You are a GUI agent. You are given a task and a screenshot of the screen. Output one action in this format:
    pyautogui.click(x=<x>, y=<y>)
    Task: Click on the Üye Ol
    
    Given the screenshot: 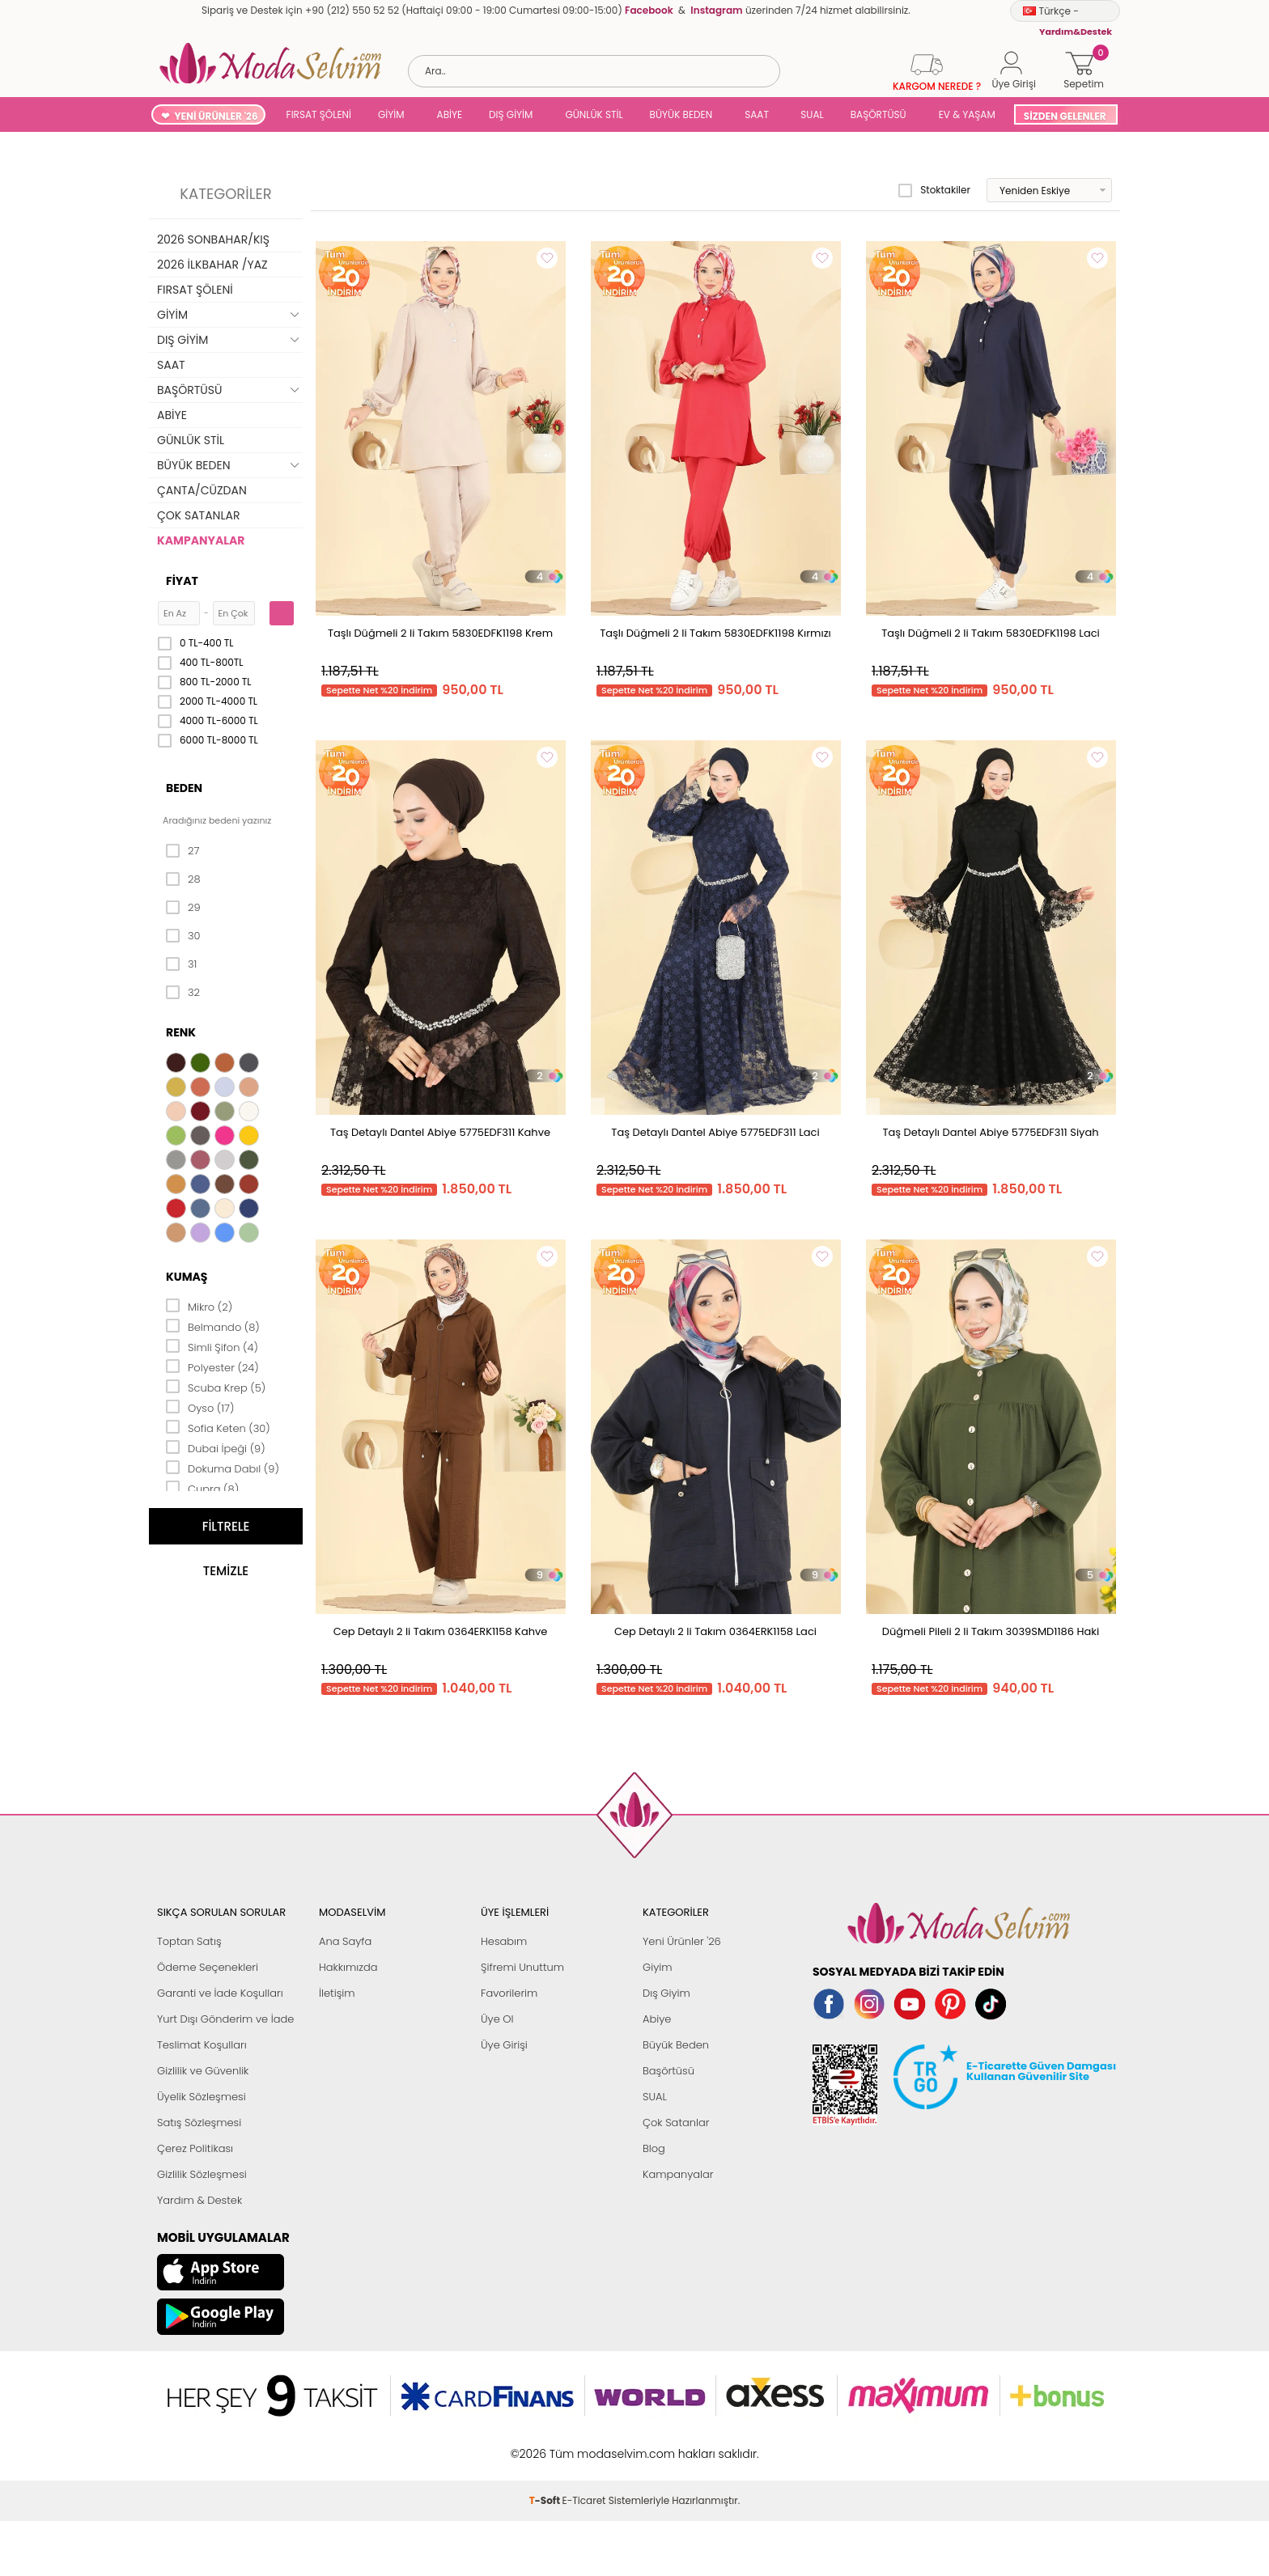 What is the action you would take?
    pyautogui.click(x=497, y=2019)
    